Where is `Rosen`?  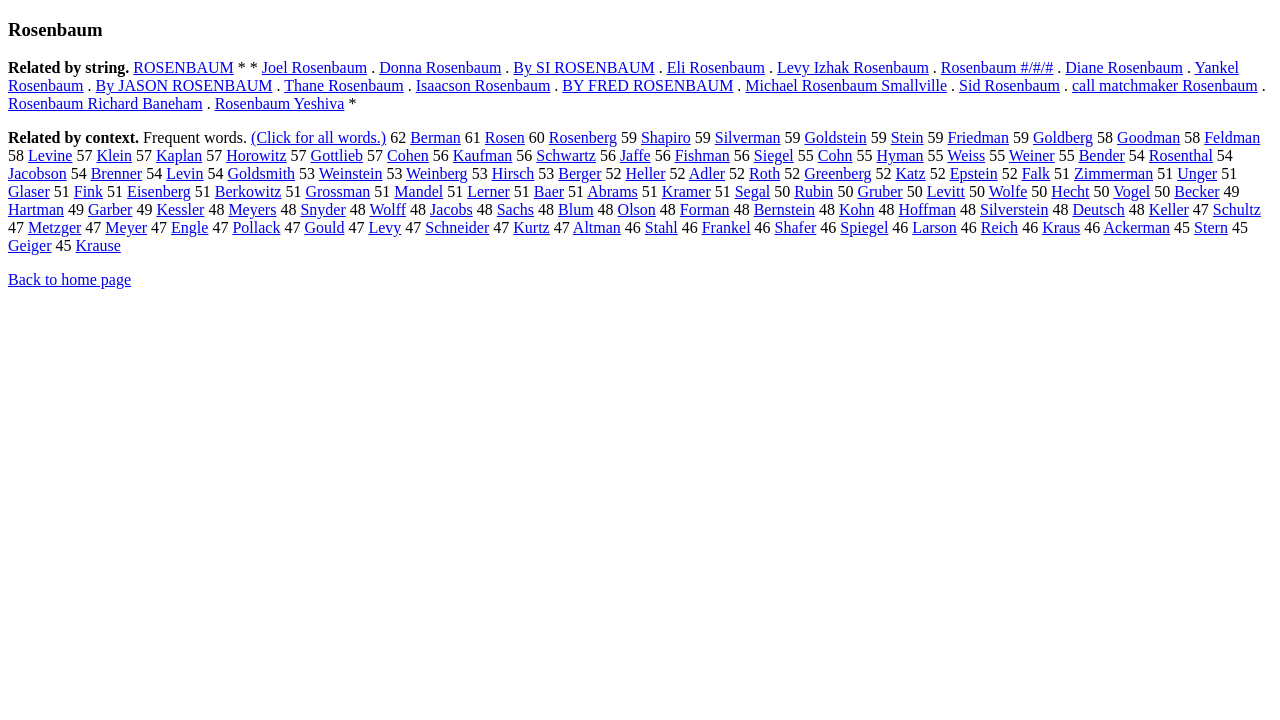
Rosen is located at coordinates (505, 137).